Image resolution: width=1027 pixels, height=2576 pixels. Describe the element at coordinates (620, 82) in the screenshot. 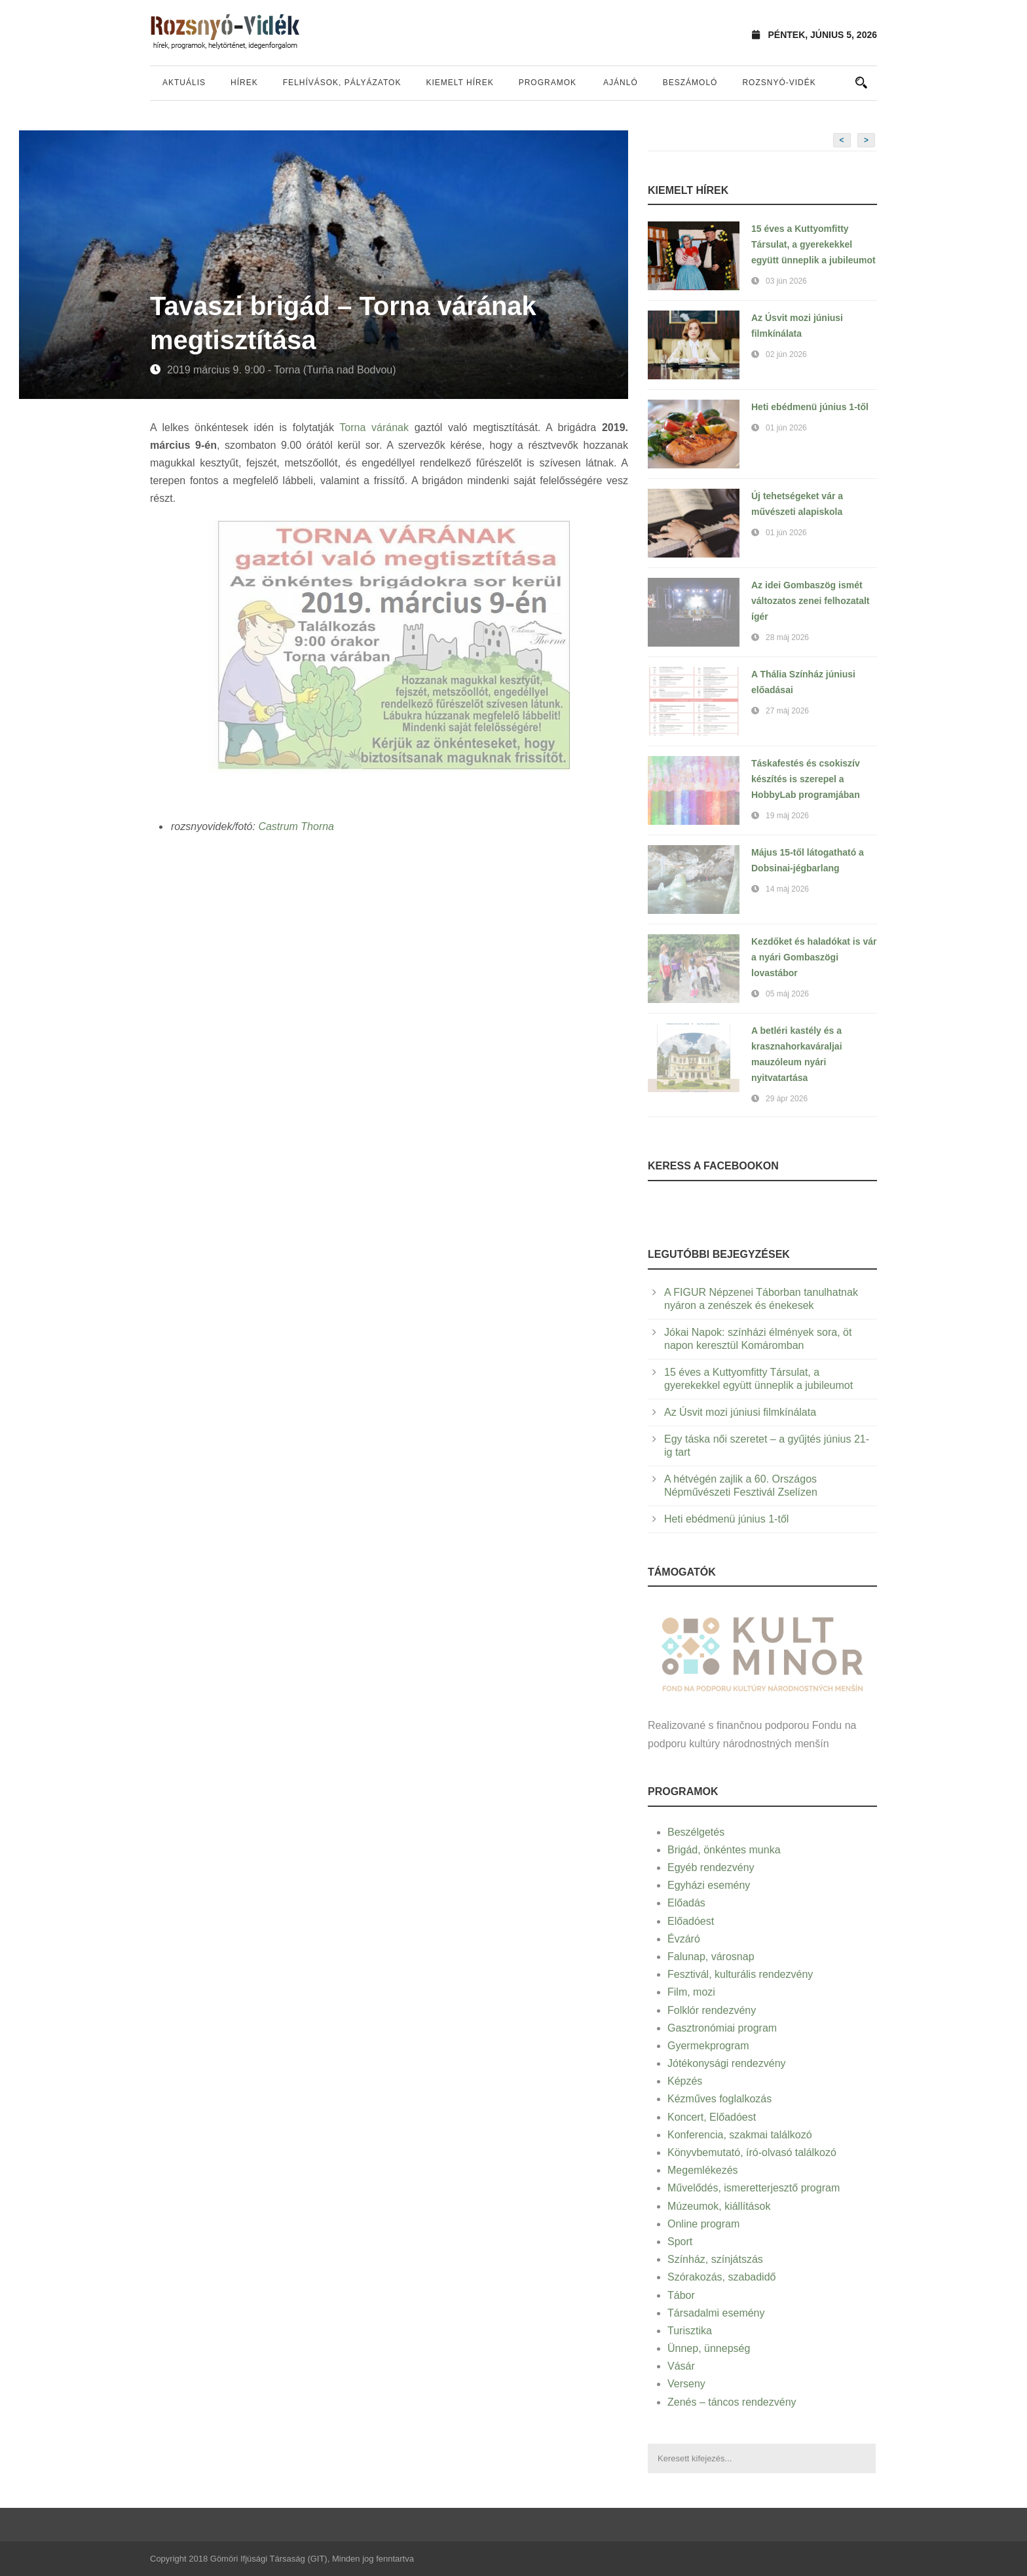

I see `Ajánló` at that location.